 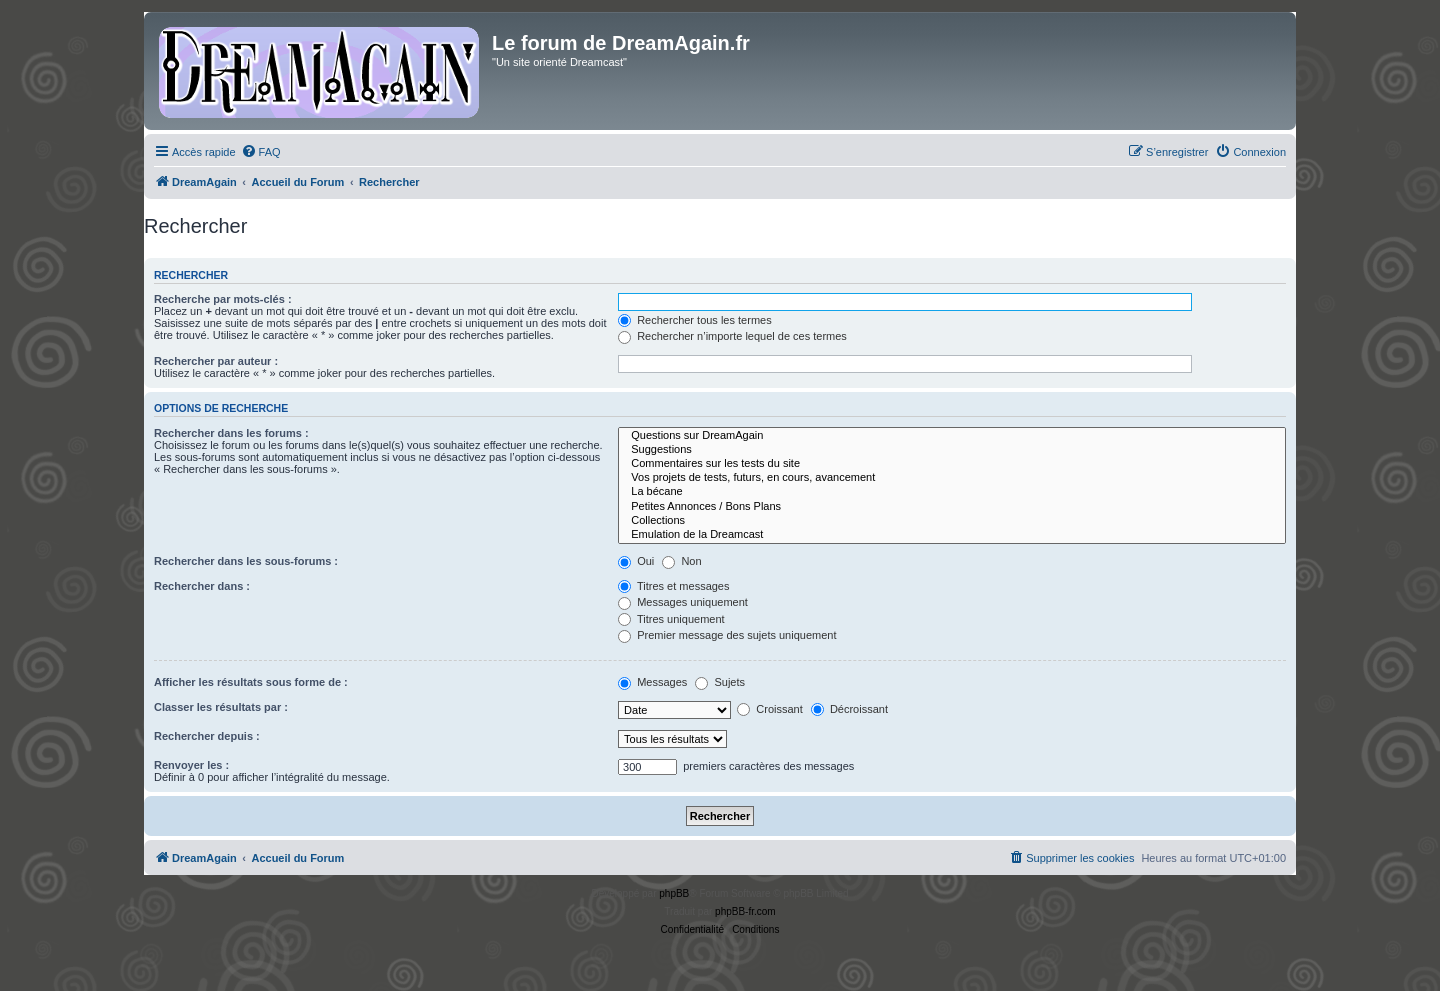 I want to click on Premier message des sujets uniquement, so click(x=727, y=635).